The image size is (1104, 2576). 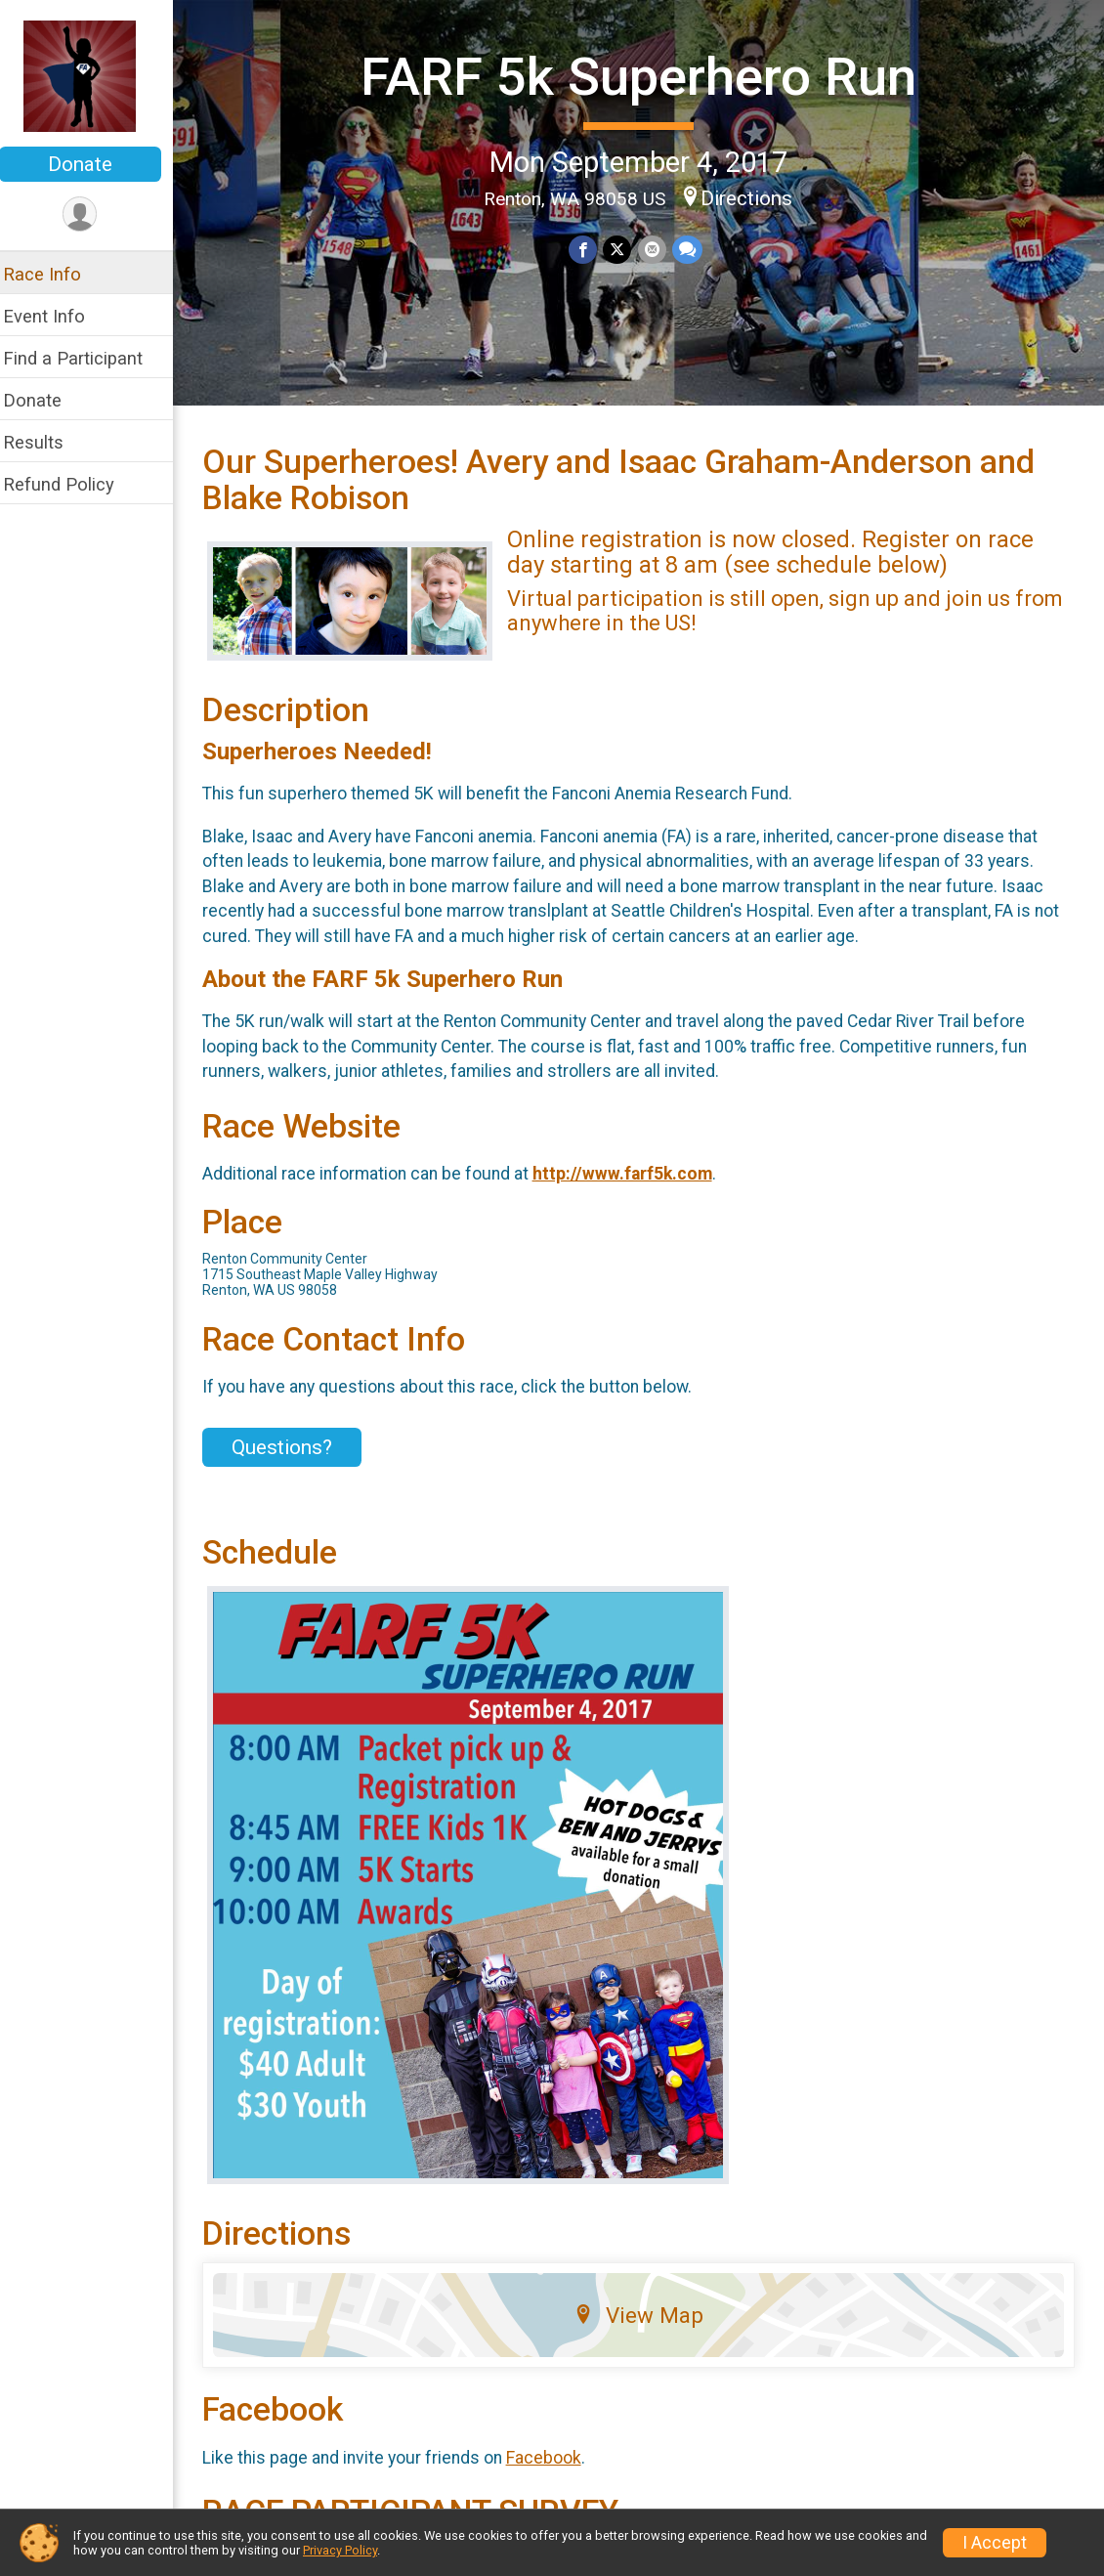 I want to click on Directions, so click(x=753, y=197).